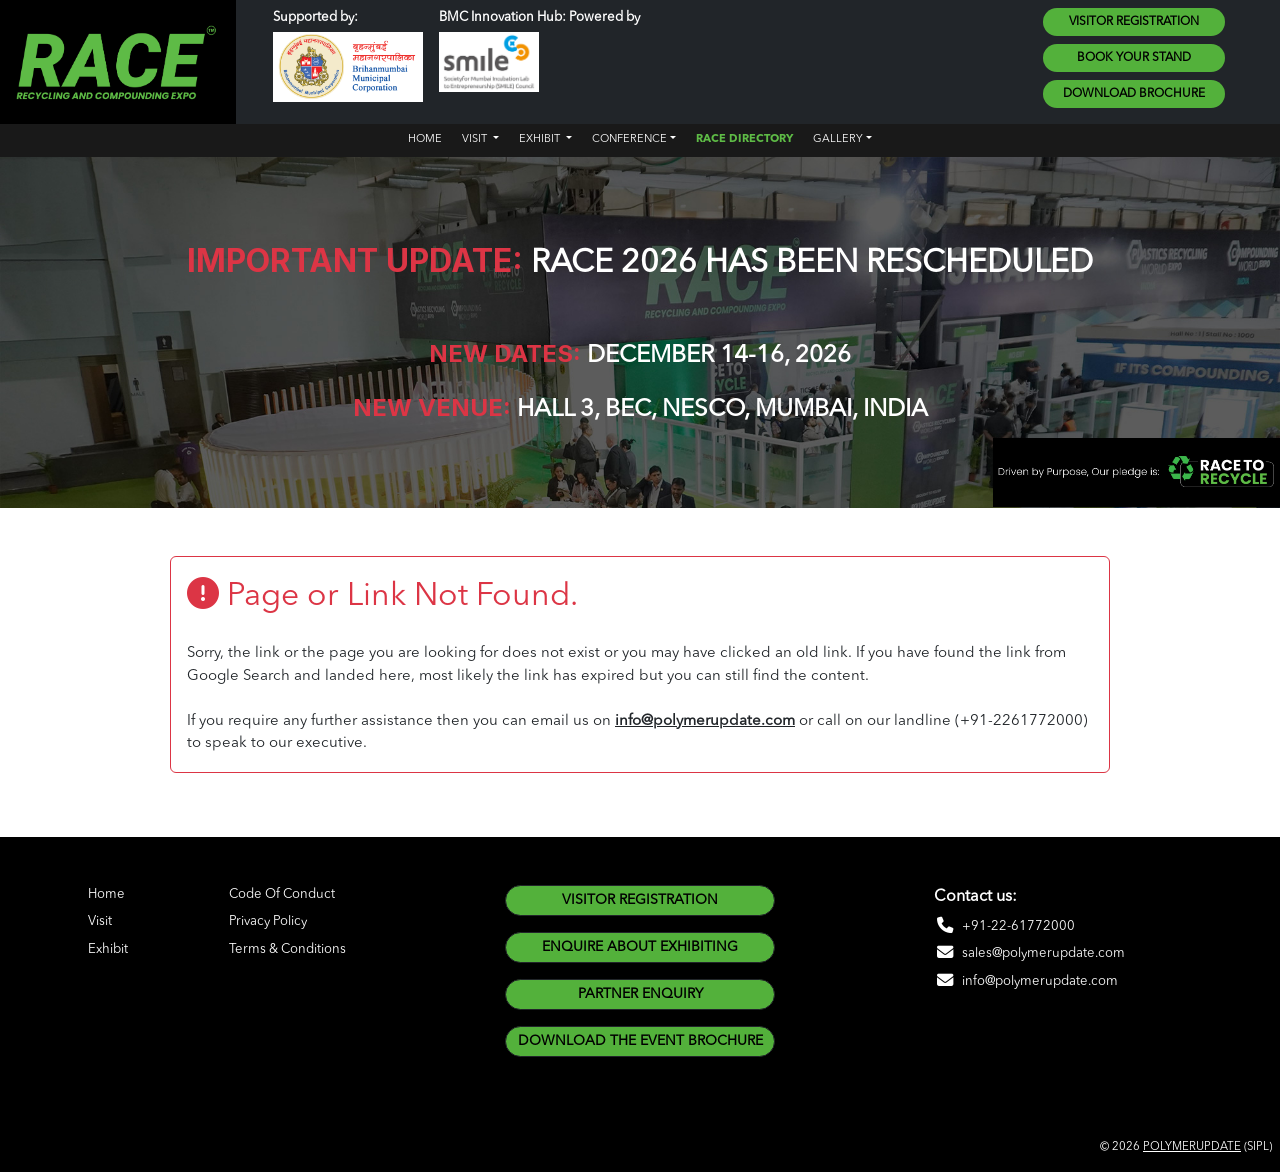  Describe the element at coordinates (268, 921) in the screenshot. I see `Privacy Policy` at that location.